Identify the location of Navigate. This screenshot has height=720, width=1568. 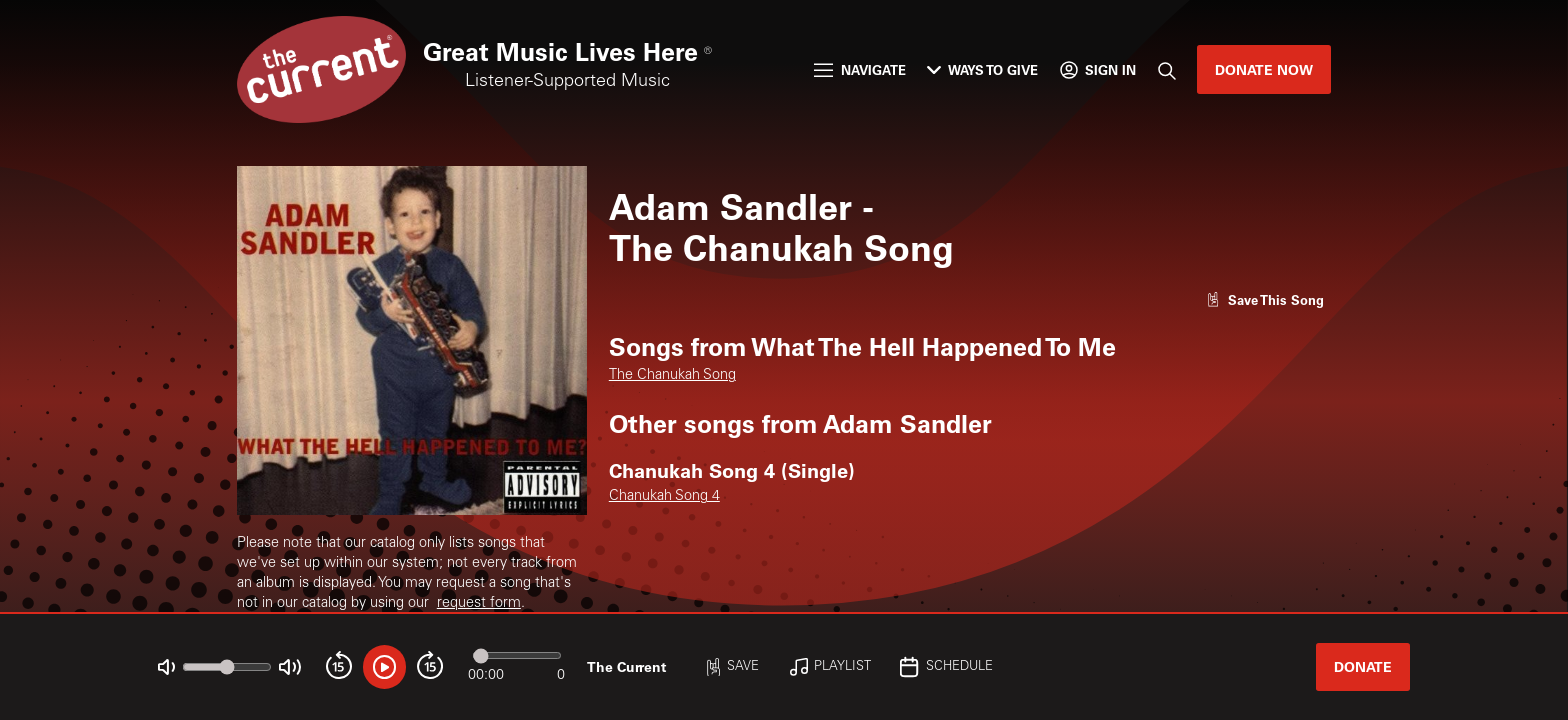
(859, 69).